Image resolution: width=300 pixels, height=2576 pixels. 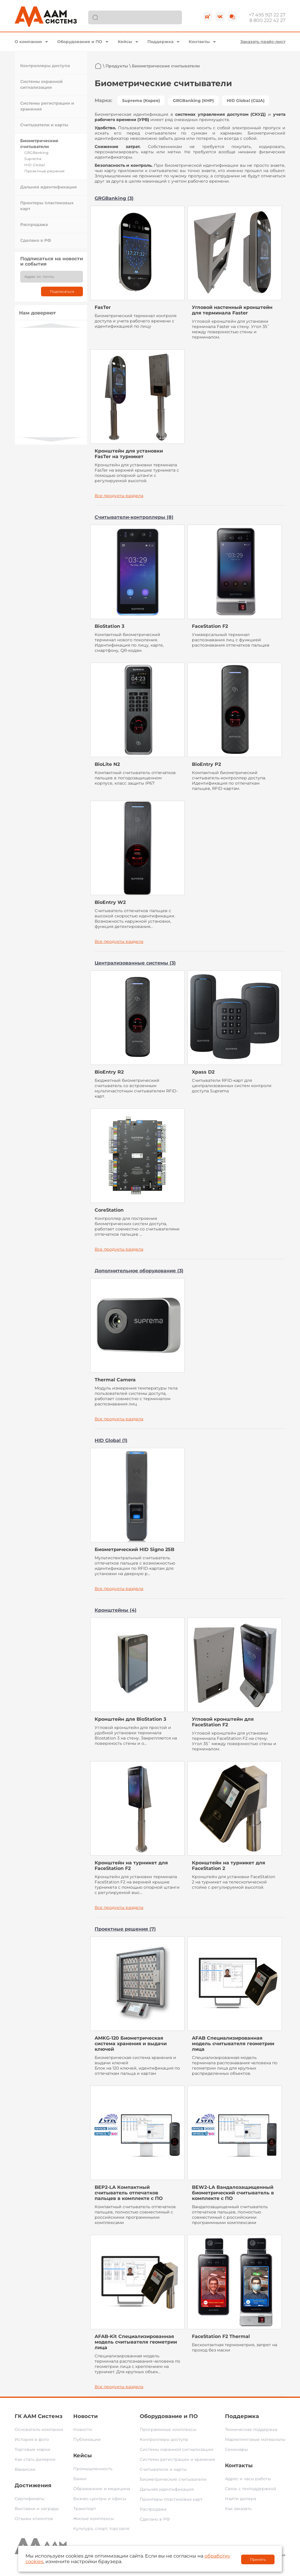 What do you see at coordinates (238, 2508) in the screenshot?
I see `Как заказать` at bounding box center [238, 2508].